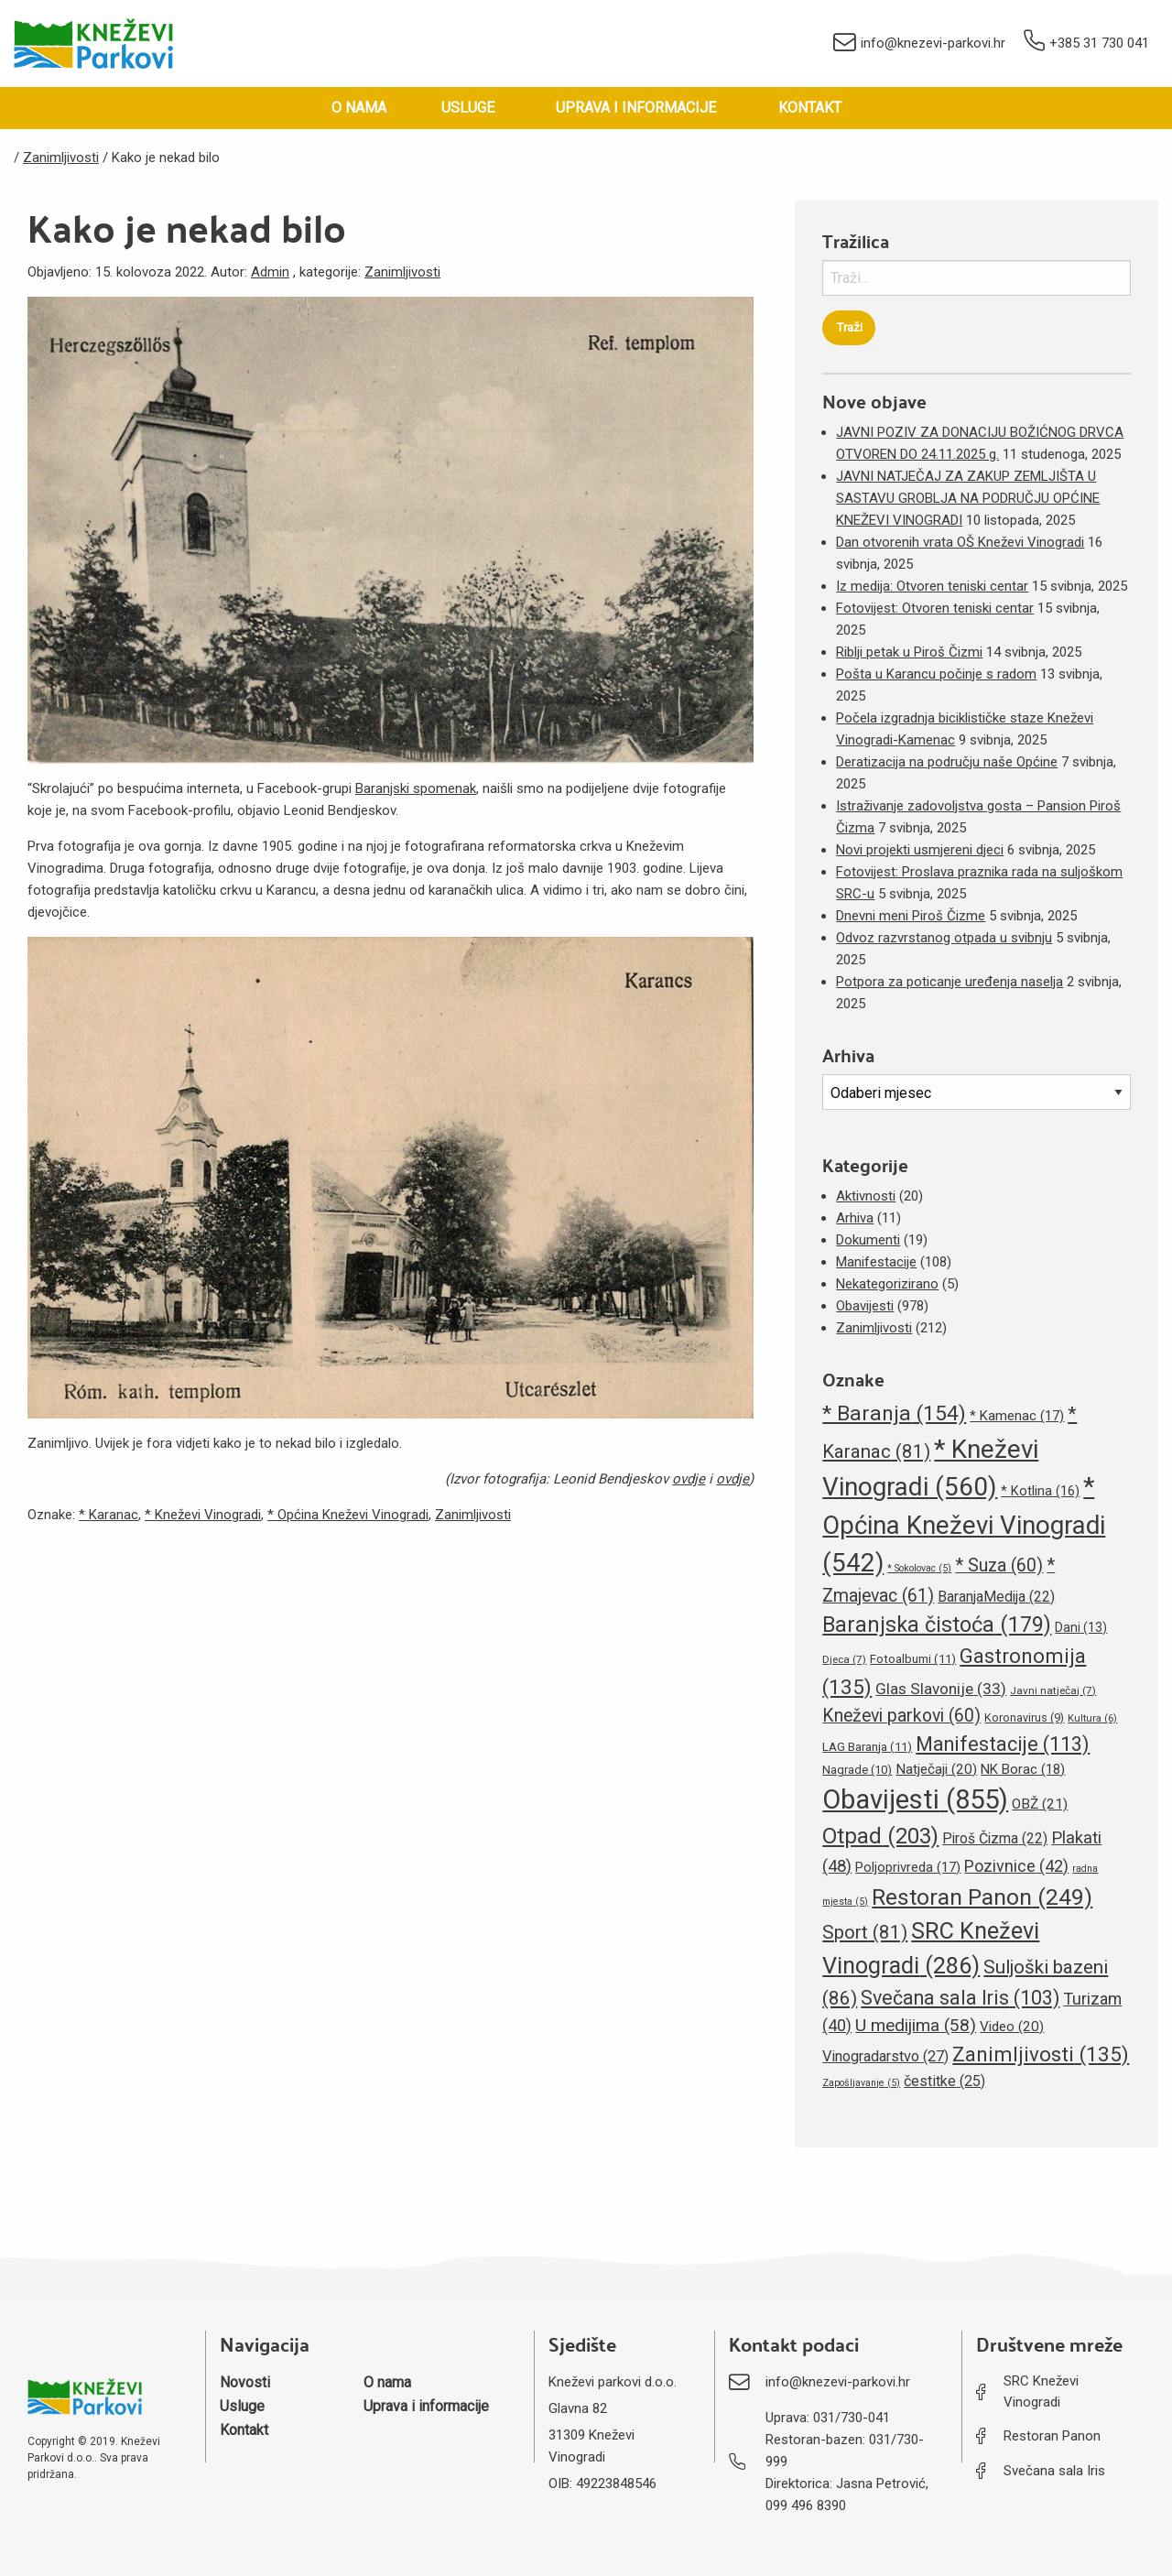  I want to click on U medijima [U medijima (58 stavki)], so click(915, 2025).